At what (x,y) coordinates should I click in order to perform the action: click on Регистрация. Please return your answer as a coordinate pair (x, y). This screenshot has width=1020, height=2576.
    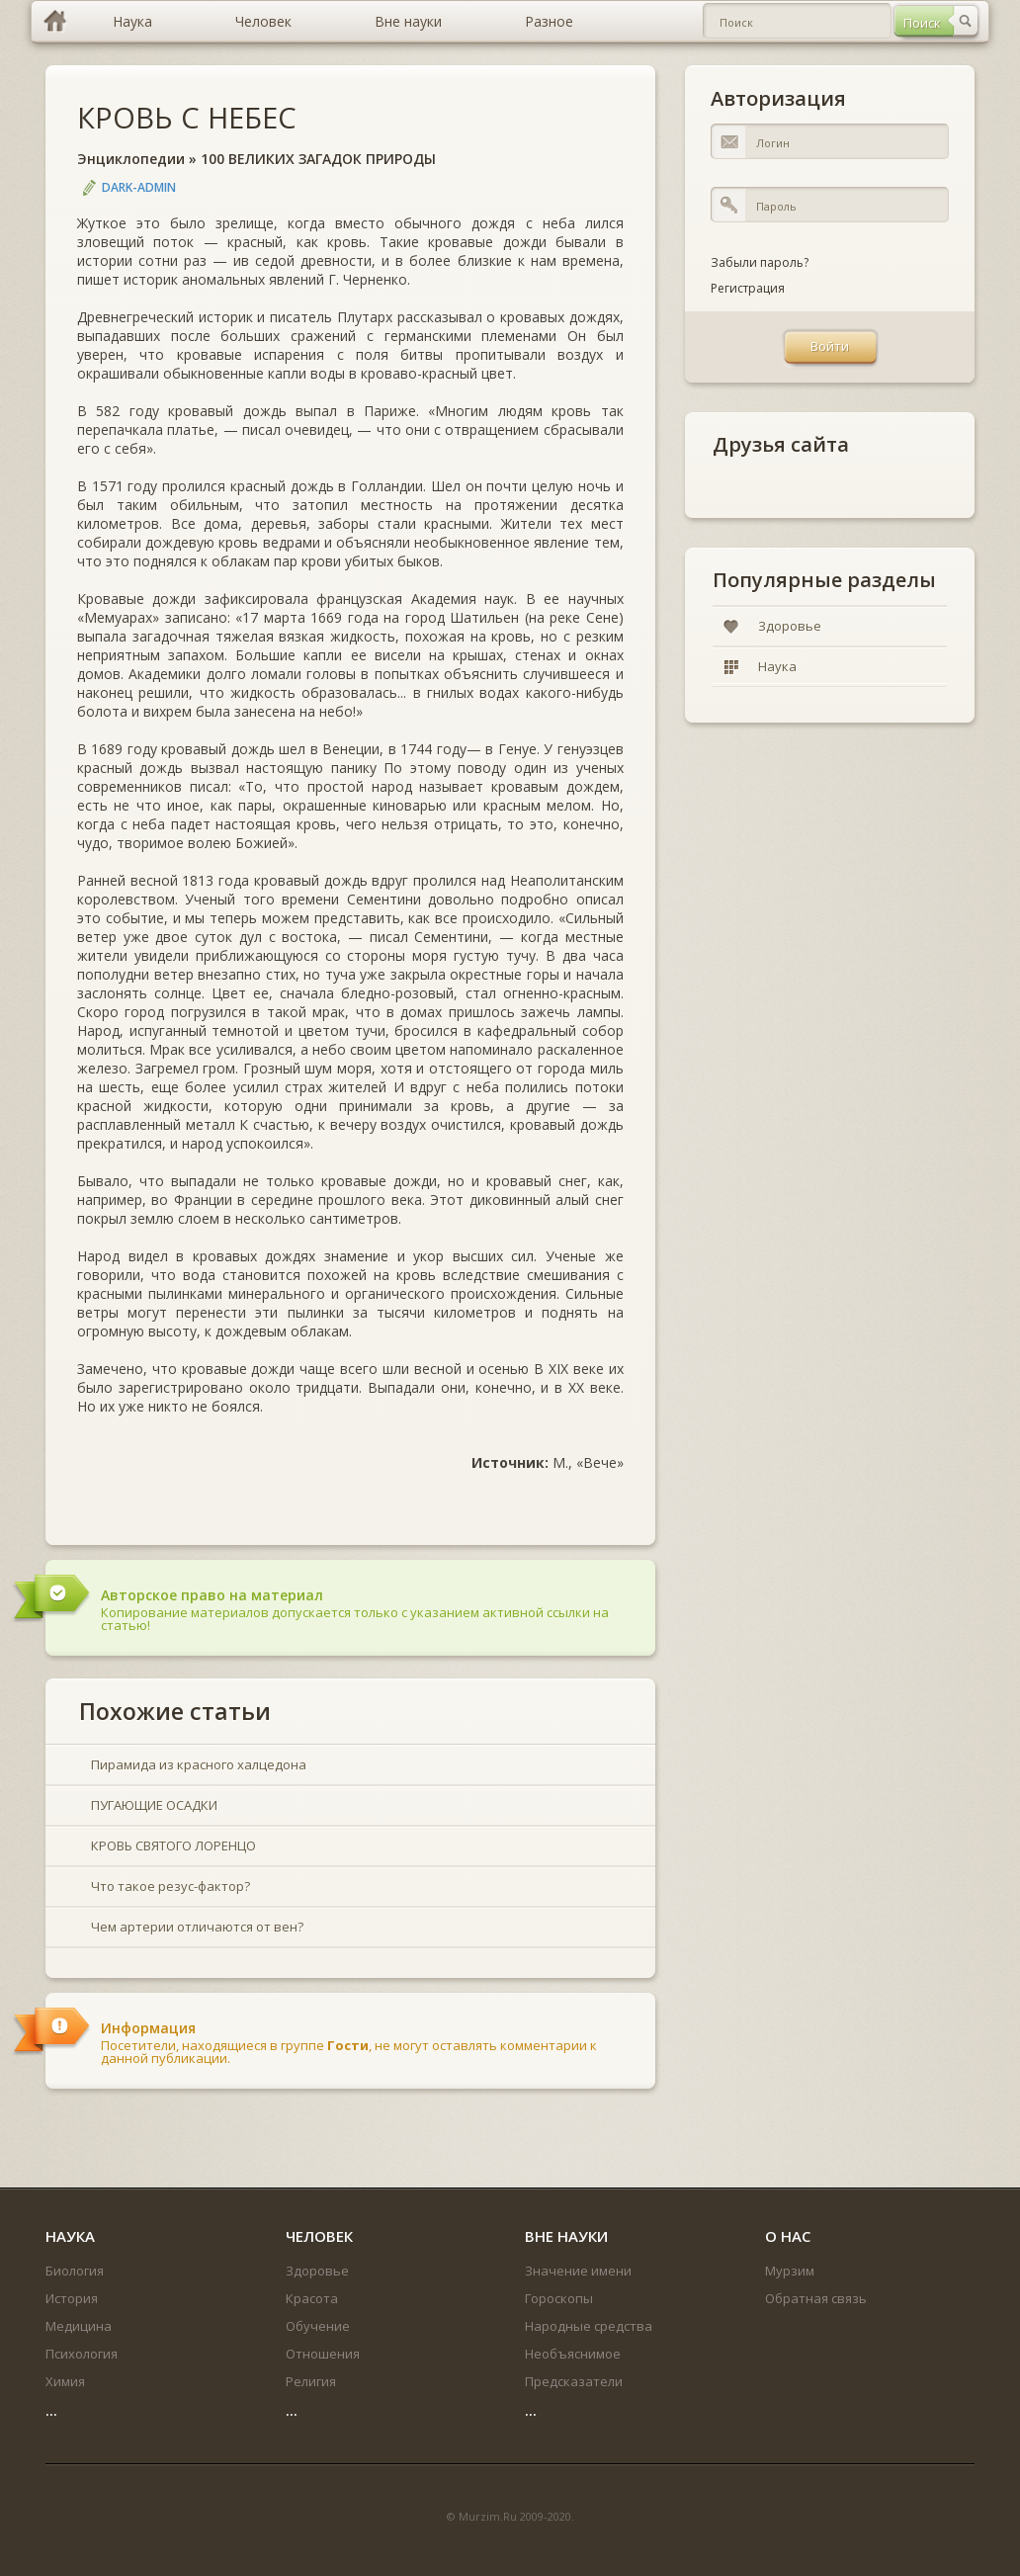
    Looking at the image, I should click on (748, 288).